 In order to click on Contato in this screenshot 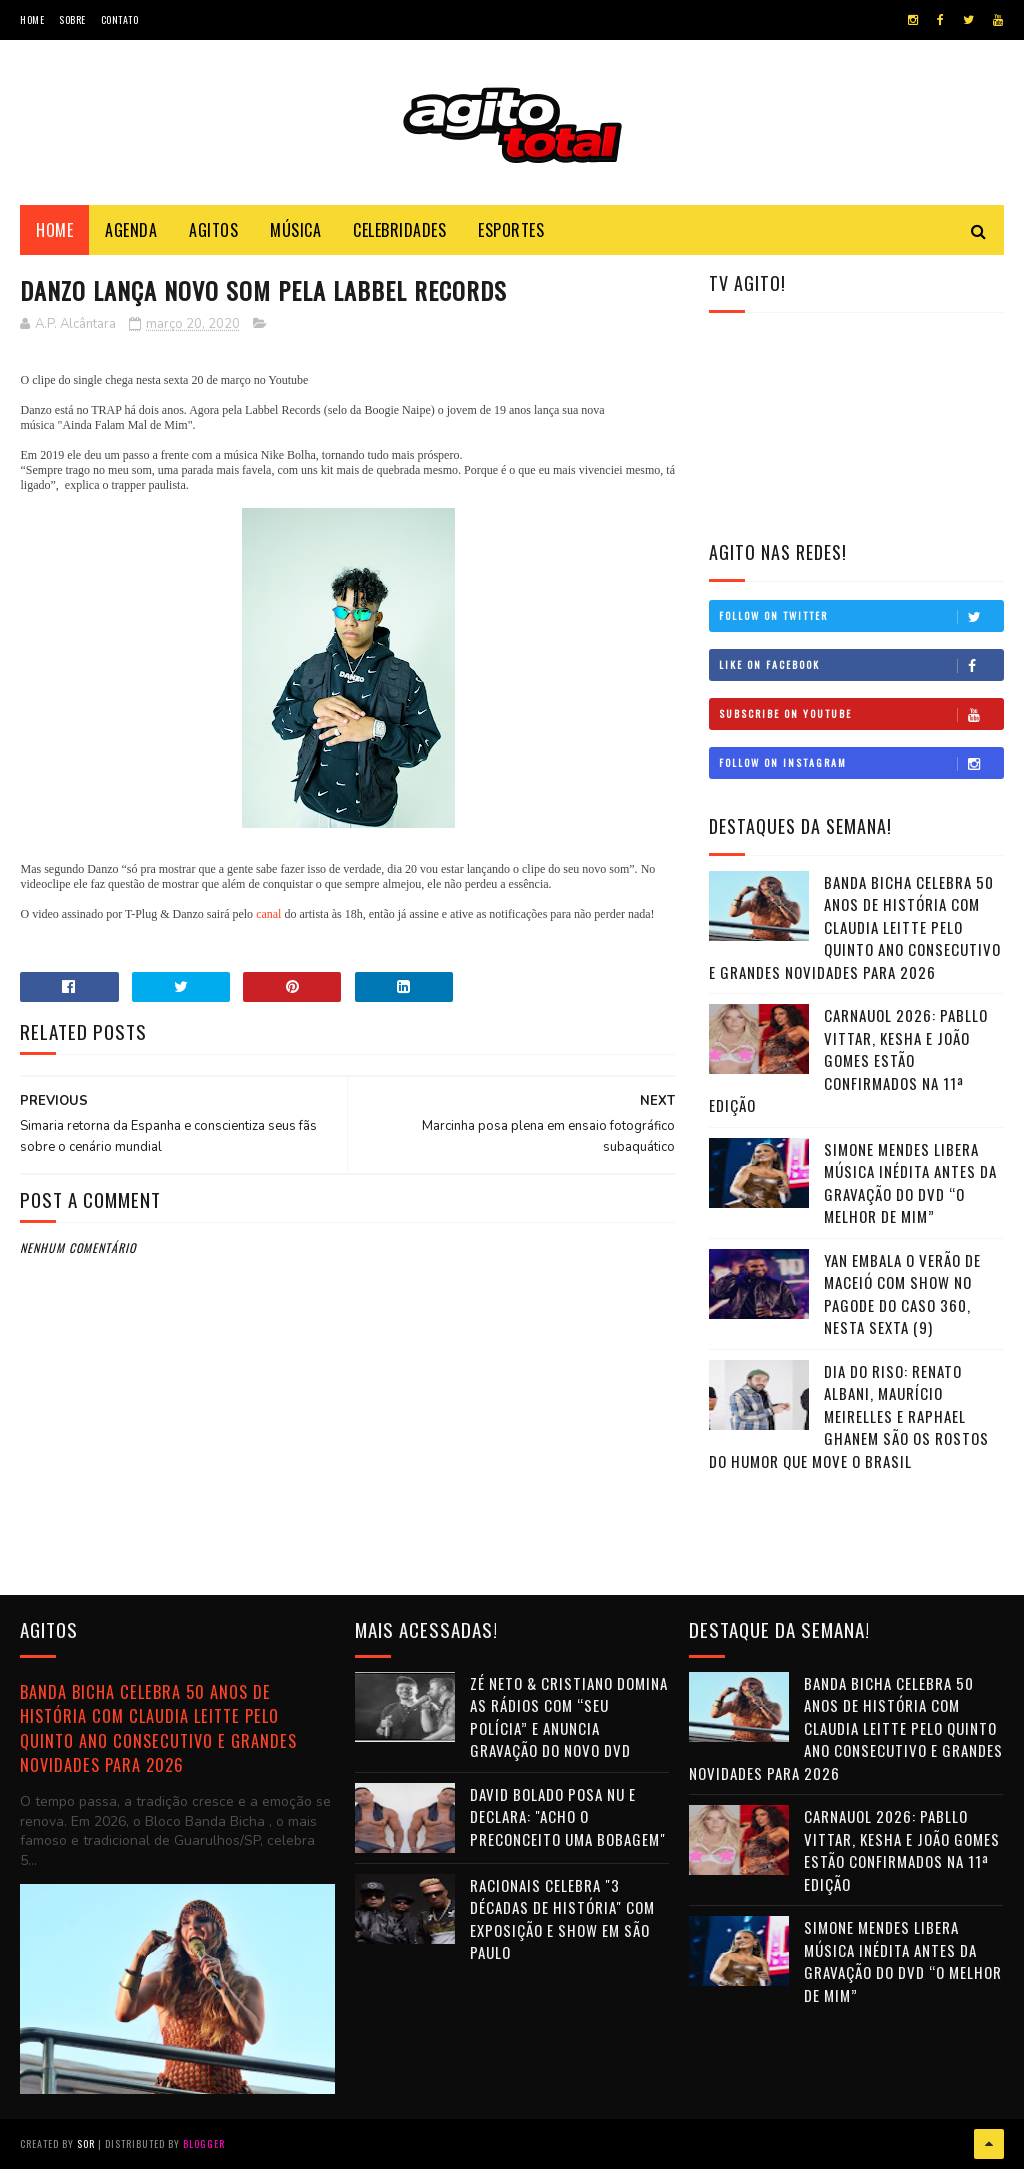, I will do `click(120, 19)`.